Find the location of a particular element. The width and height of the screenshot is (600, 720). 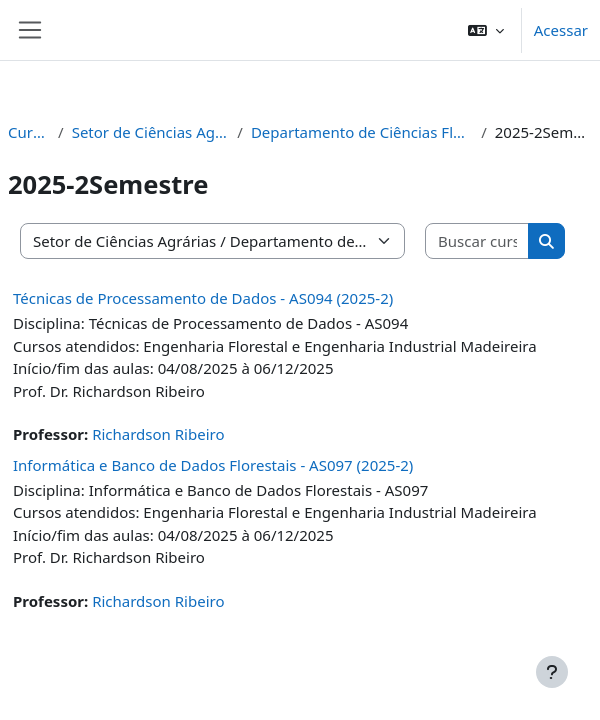

Informática e Banco de Dados Florestais - AS097 (2025-2) is located at coordinates (213, 465).